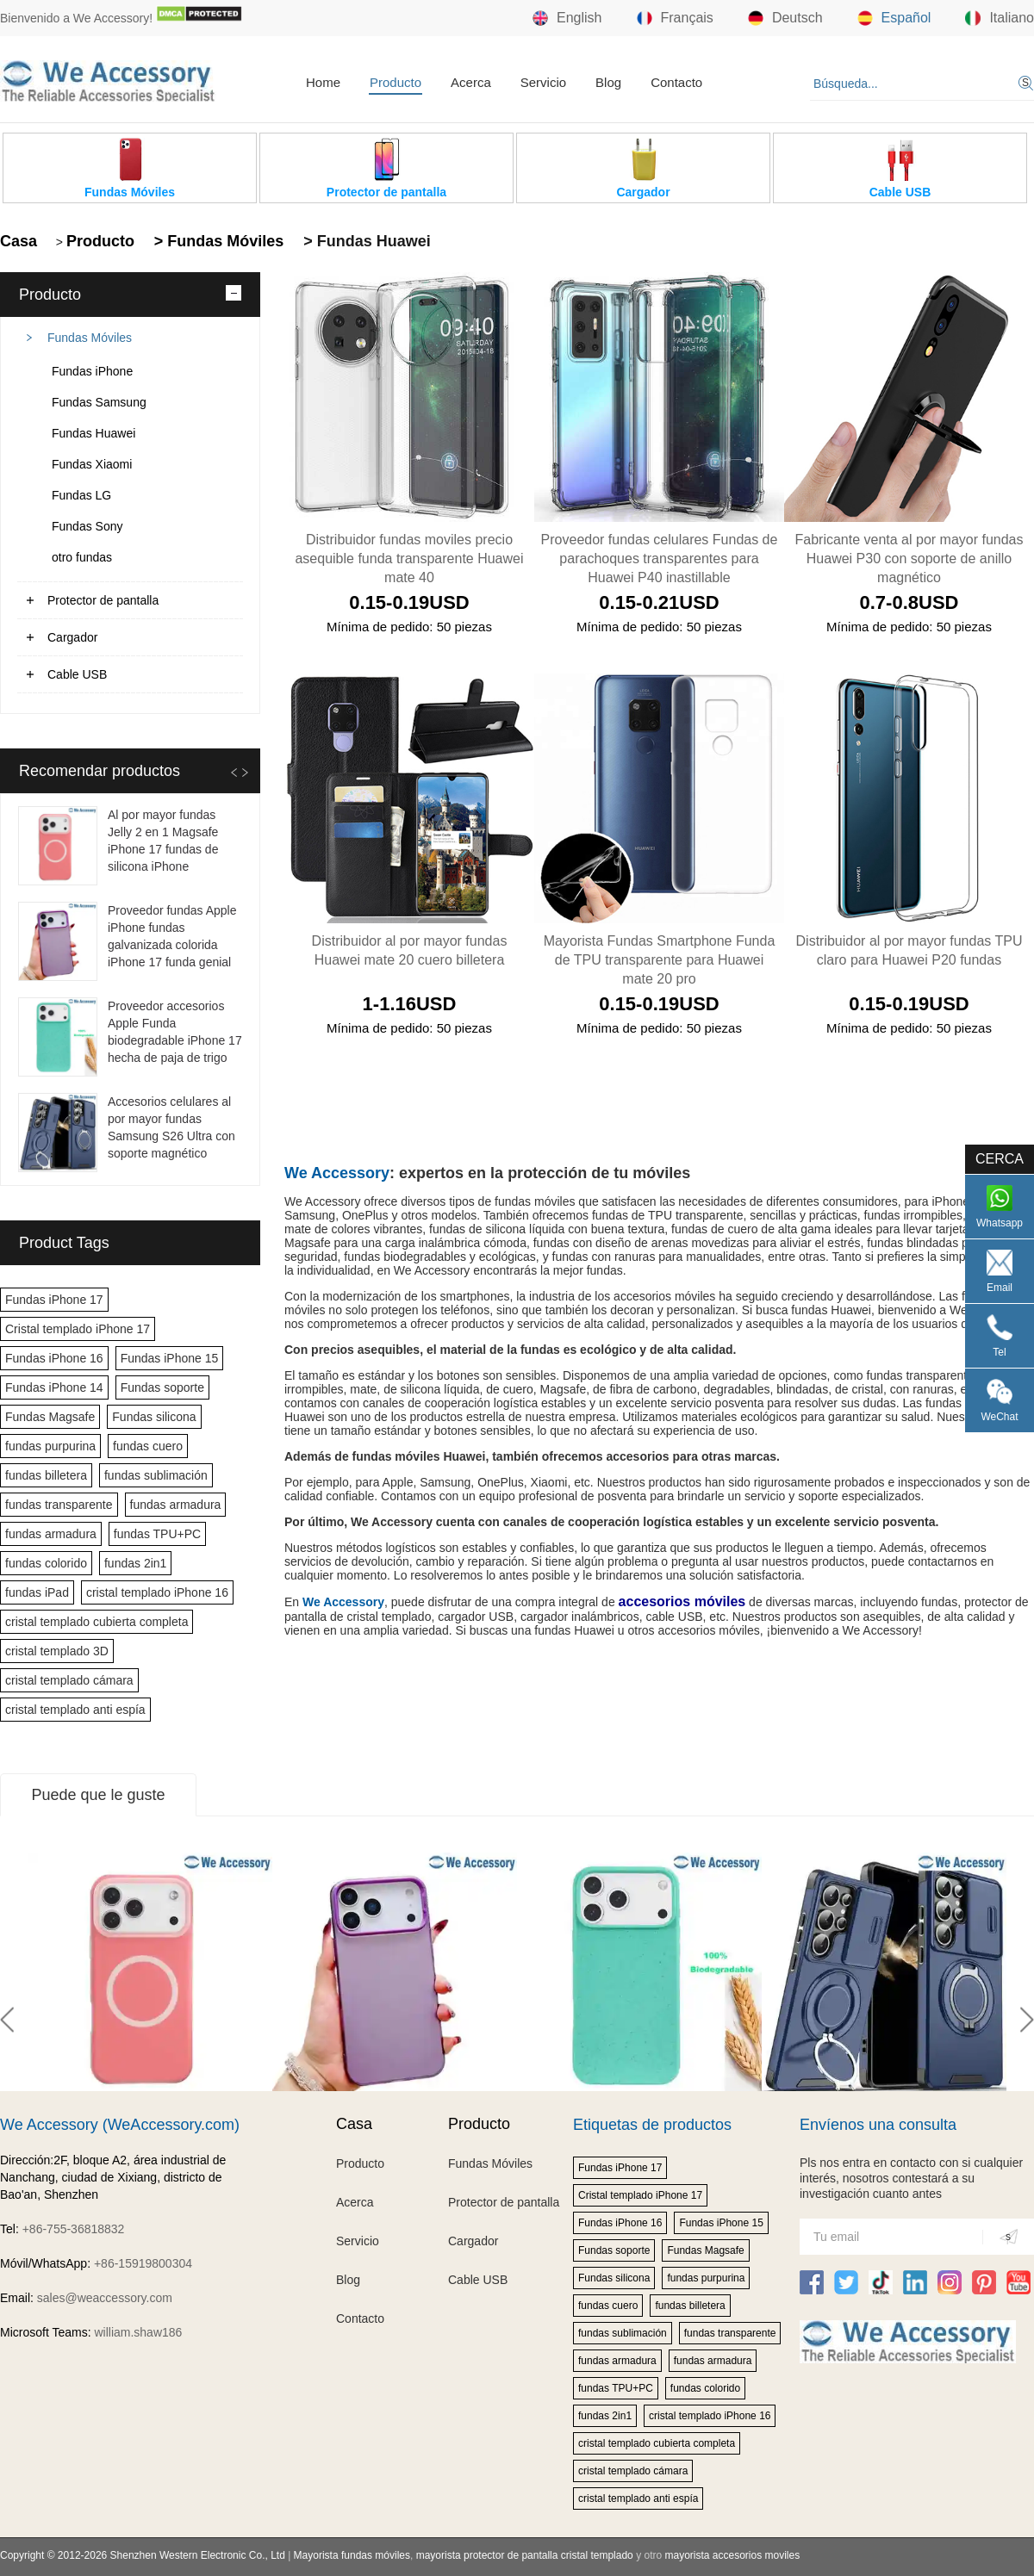 This screenshot has height=2576, width=1034. I want to click on william.shaw186, so click(138, 2332).